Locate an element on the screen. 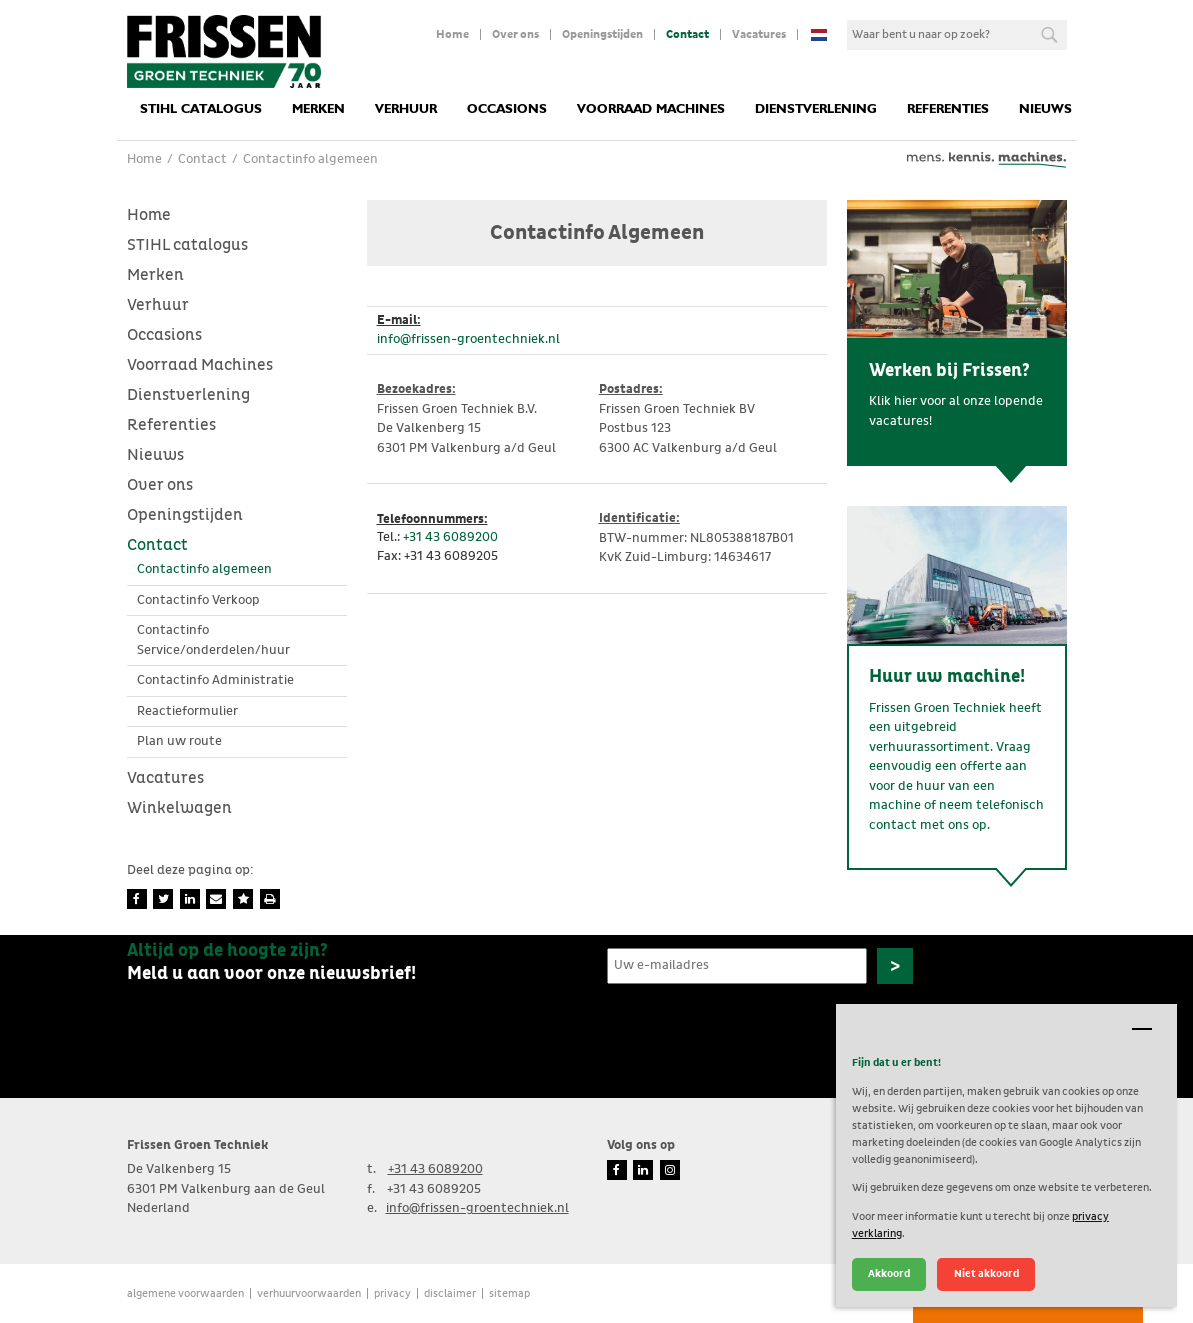 This screenshot has width=1193, height=1323. [presentation] is located at coordinates (759, 1031).